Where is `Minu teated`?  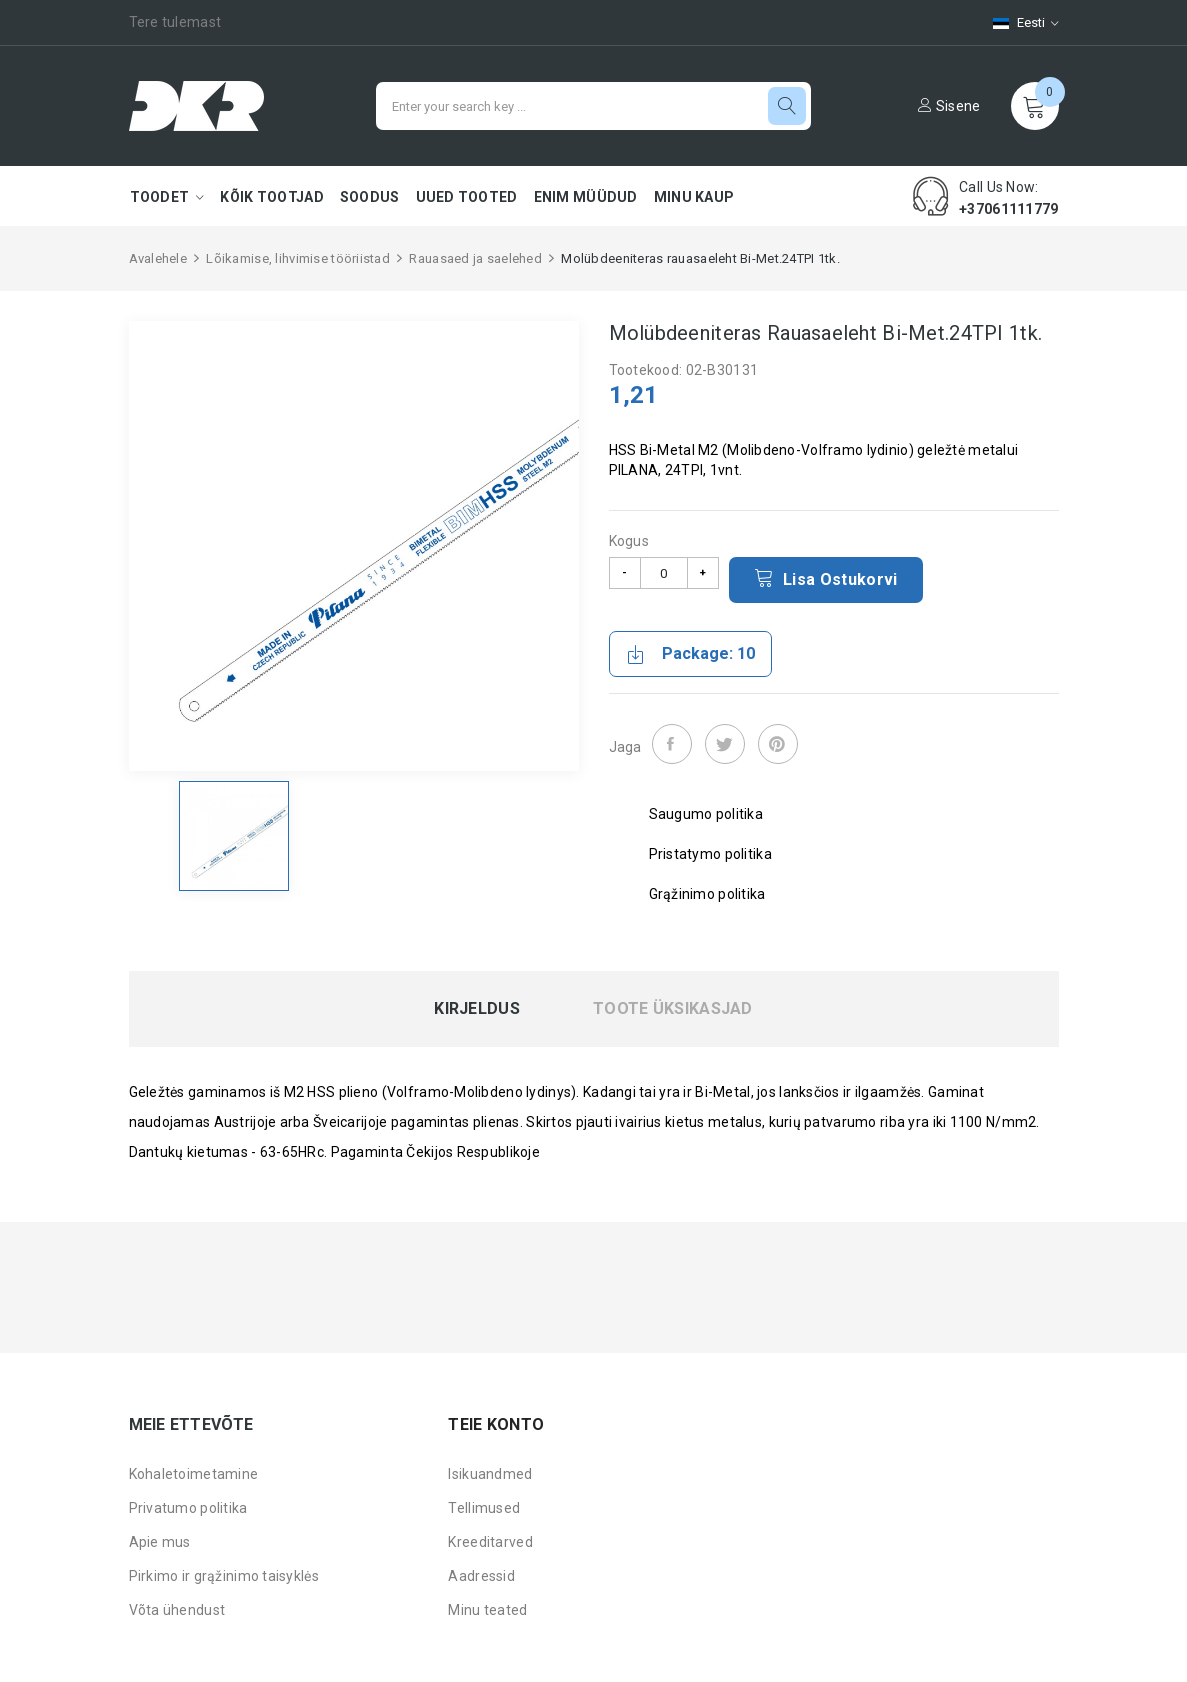 Minu teated is located at coordinates (487, 1610).